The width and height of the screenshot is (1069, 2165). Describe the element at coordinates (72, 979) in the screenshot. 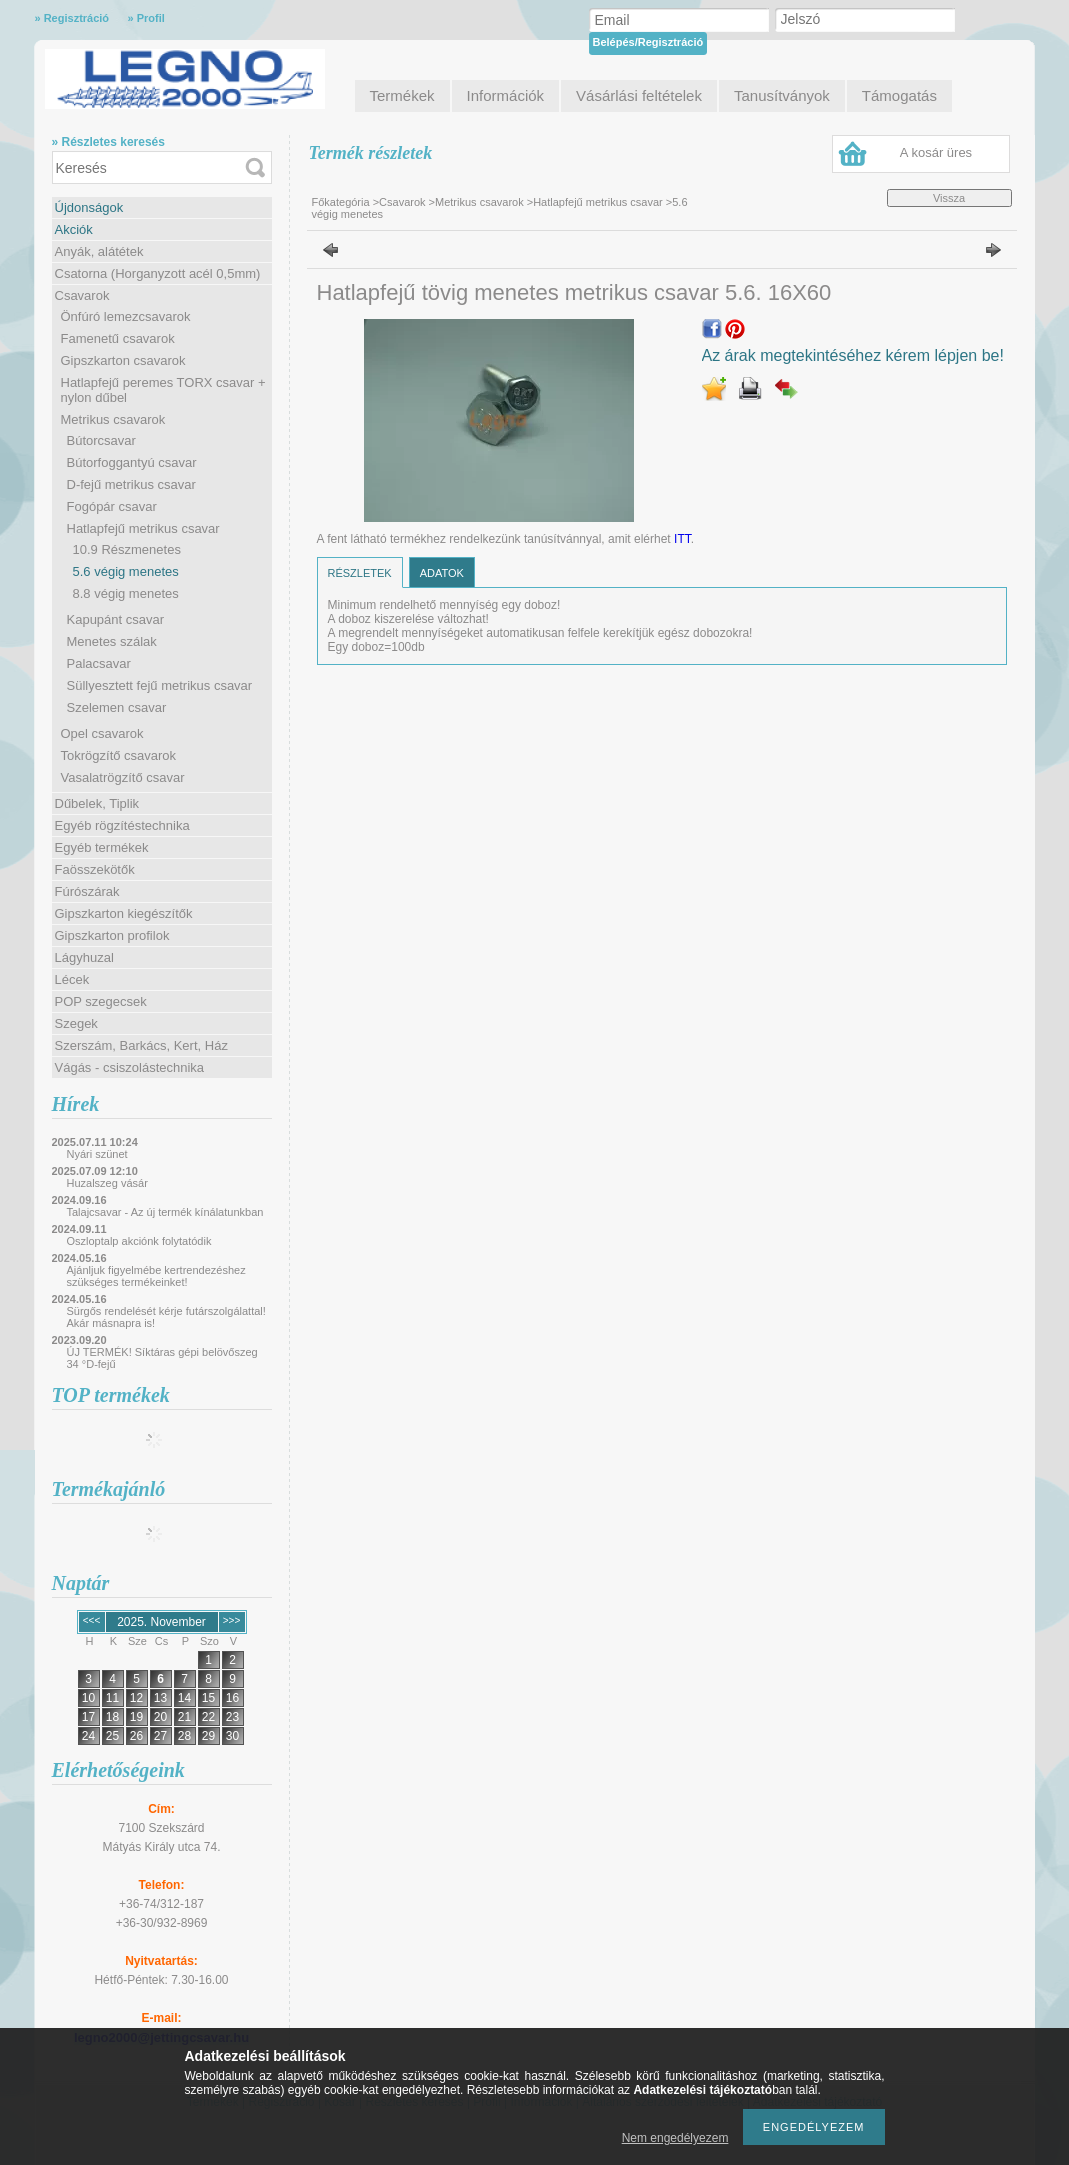

I see `Lécek` at that location.